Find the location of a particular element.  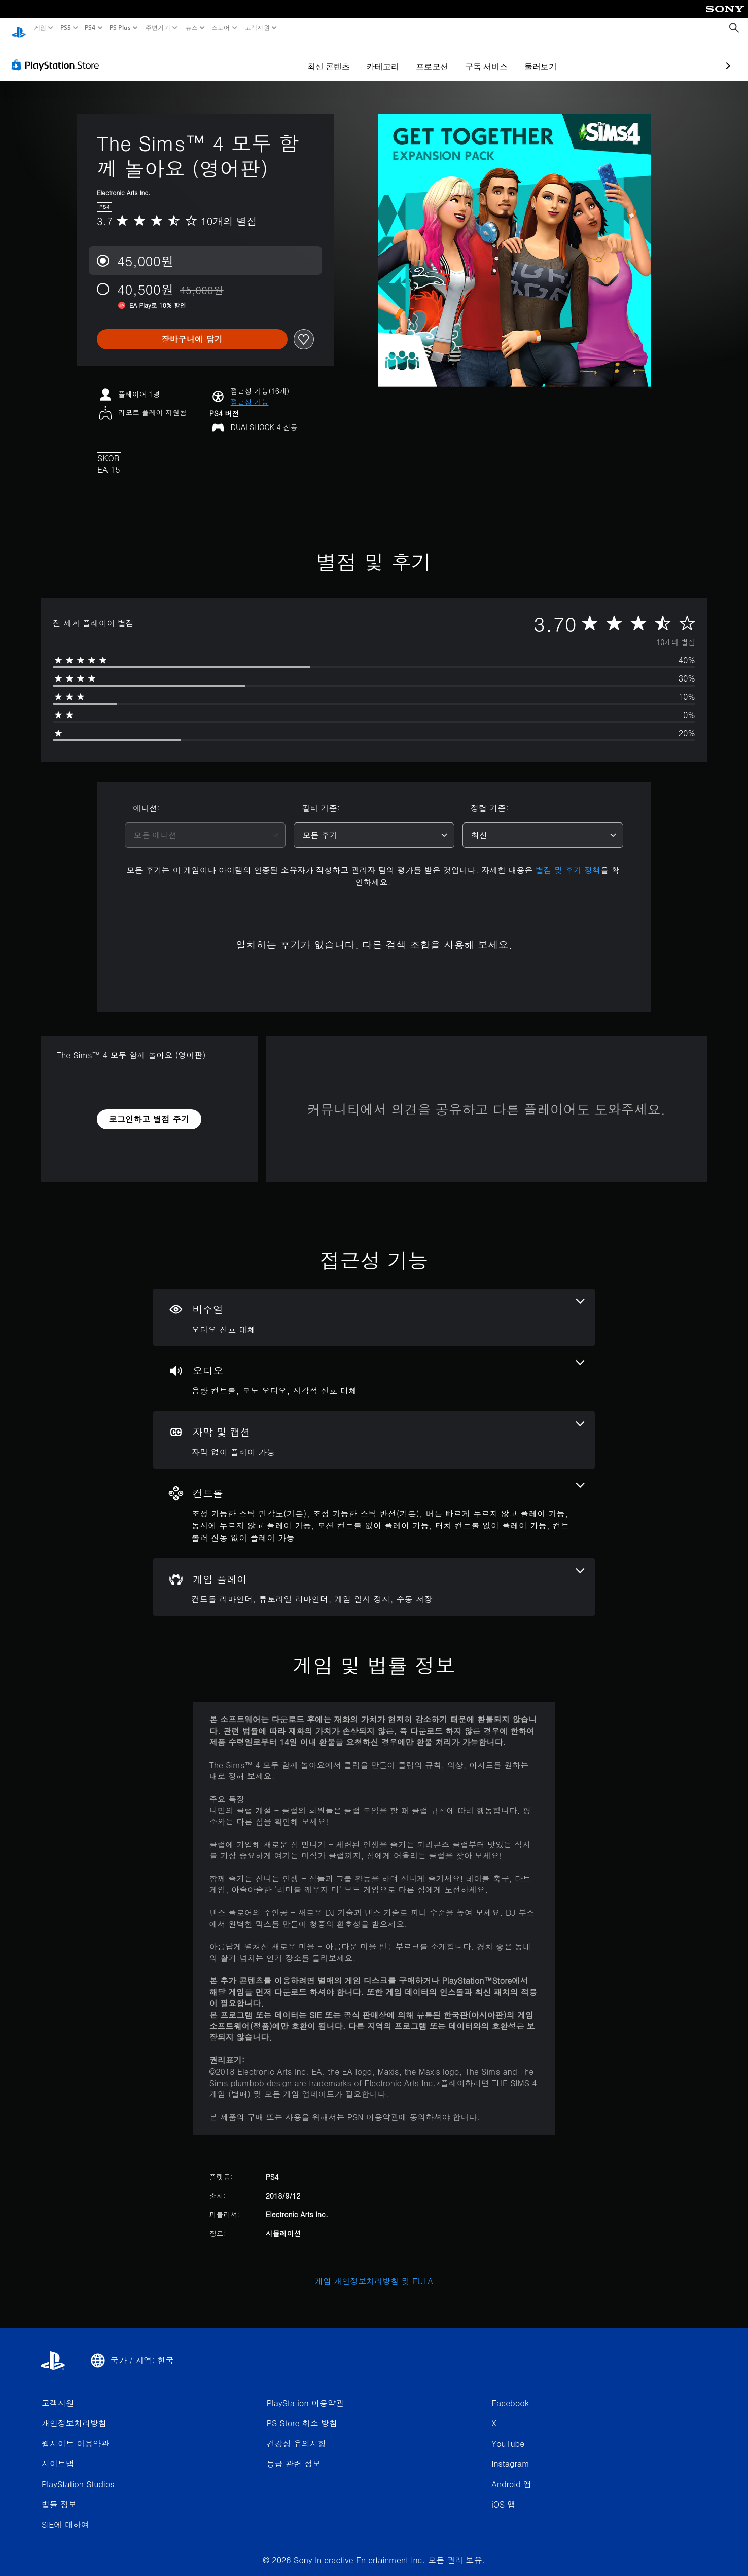

PS Plus is located at coordinates (120, 28).